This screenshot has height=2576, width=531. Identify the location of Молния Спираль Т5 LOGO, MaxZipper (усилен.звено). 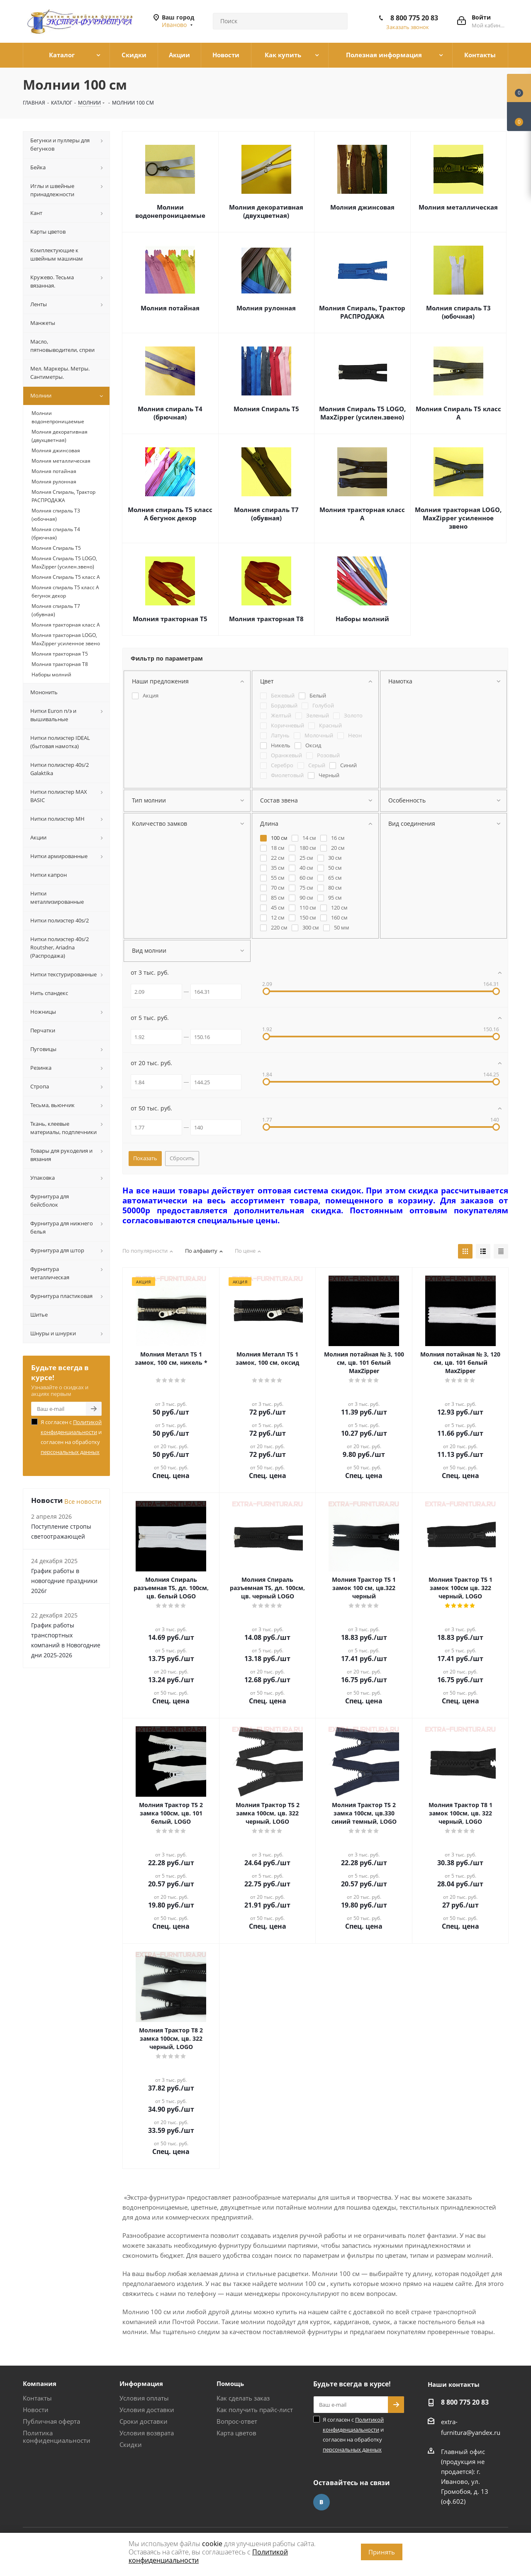
(362, 413).